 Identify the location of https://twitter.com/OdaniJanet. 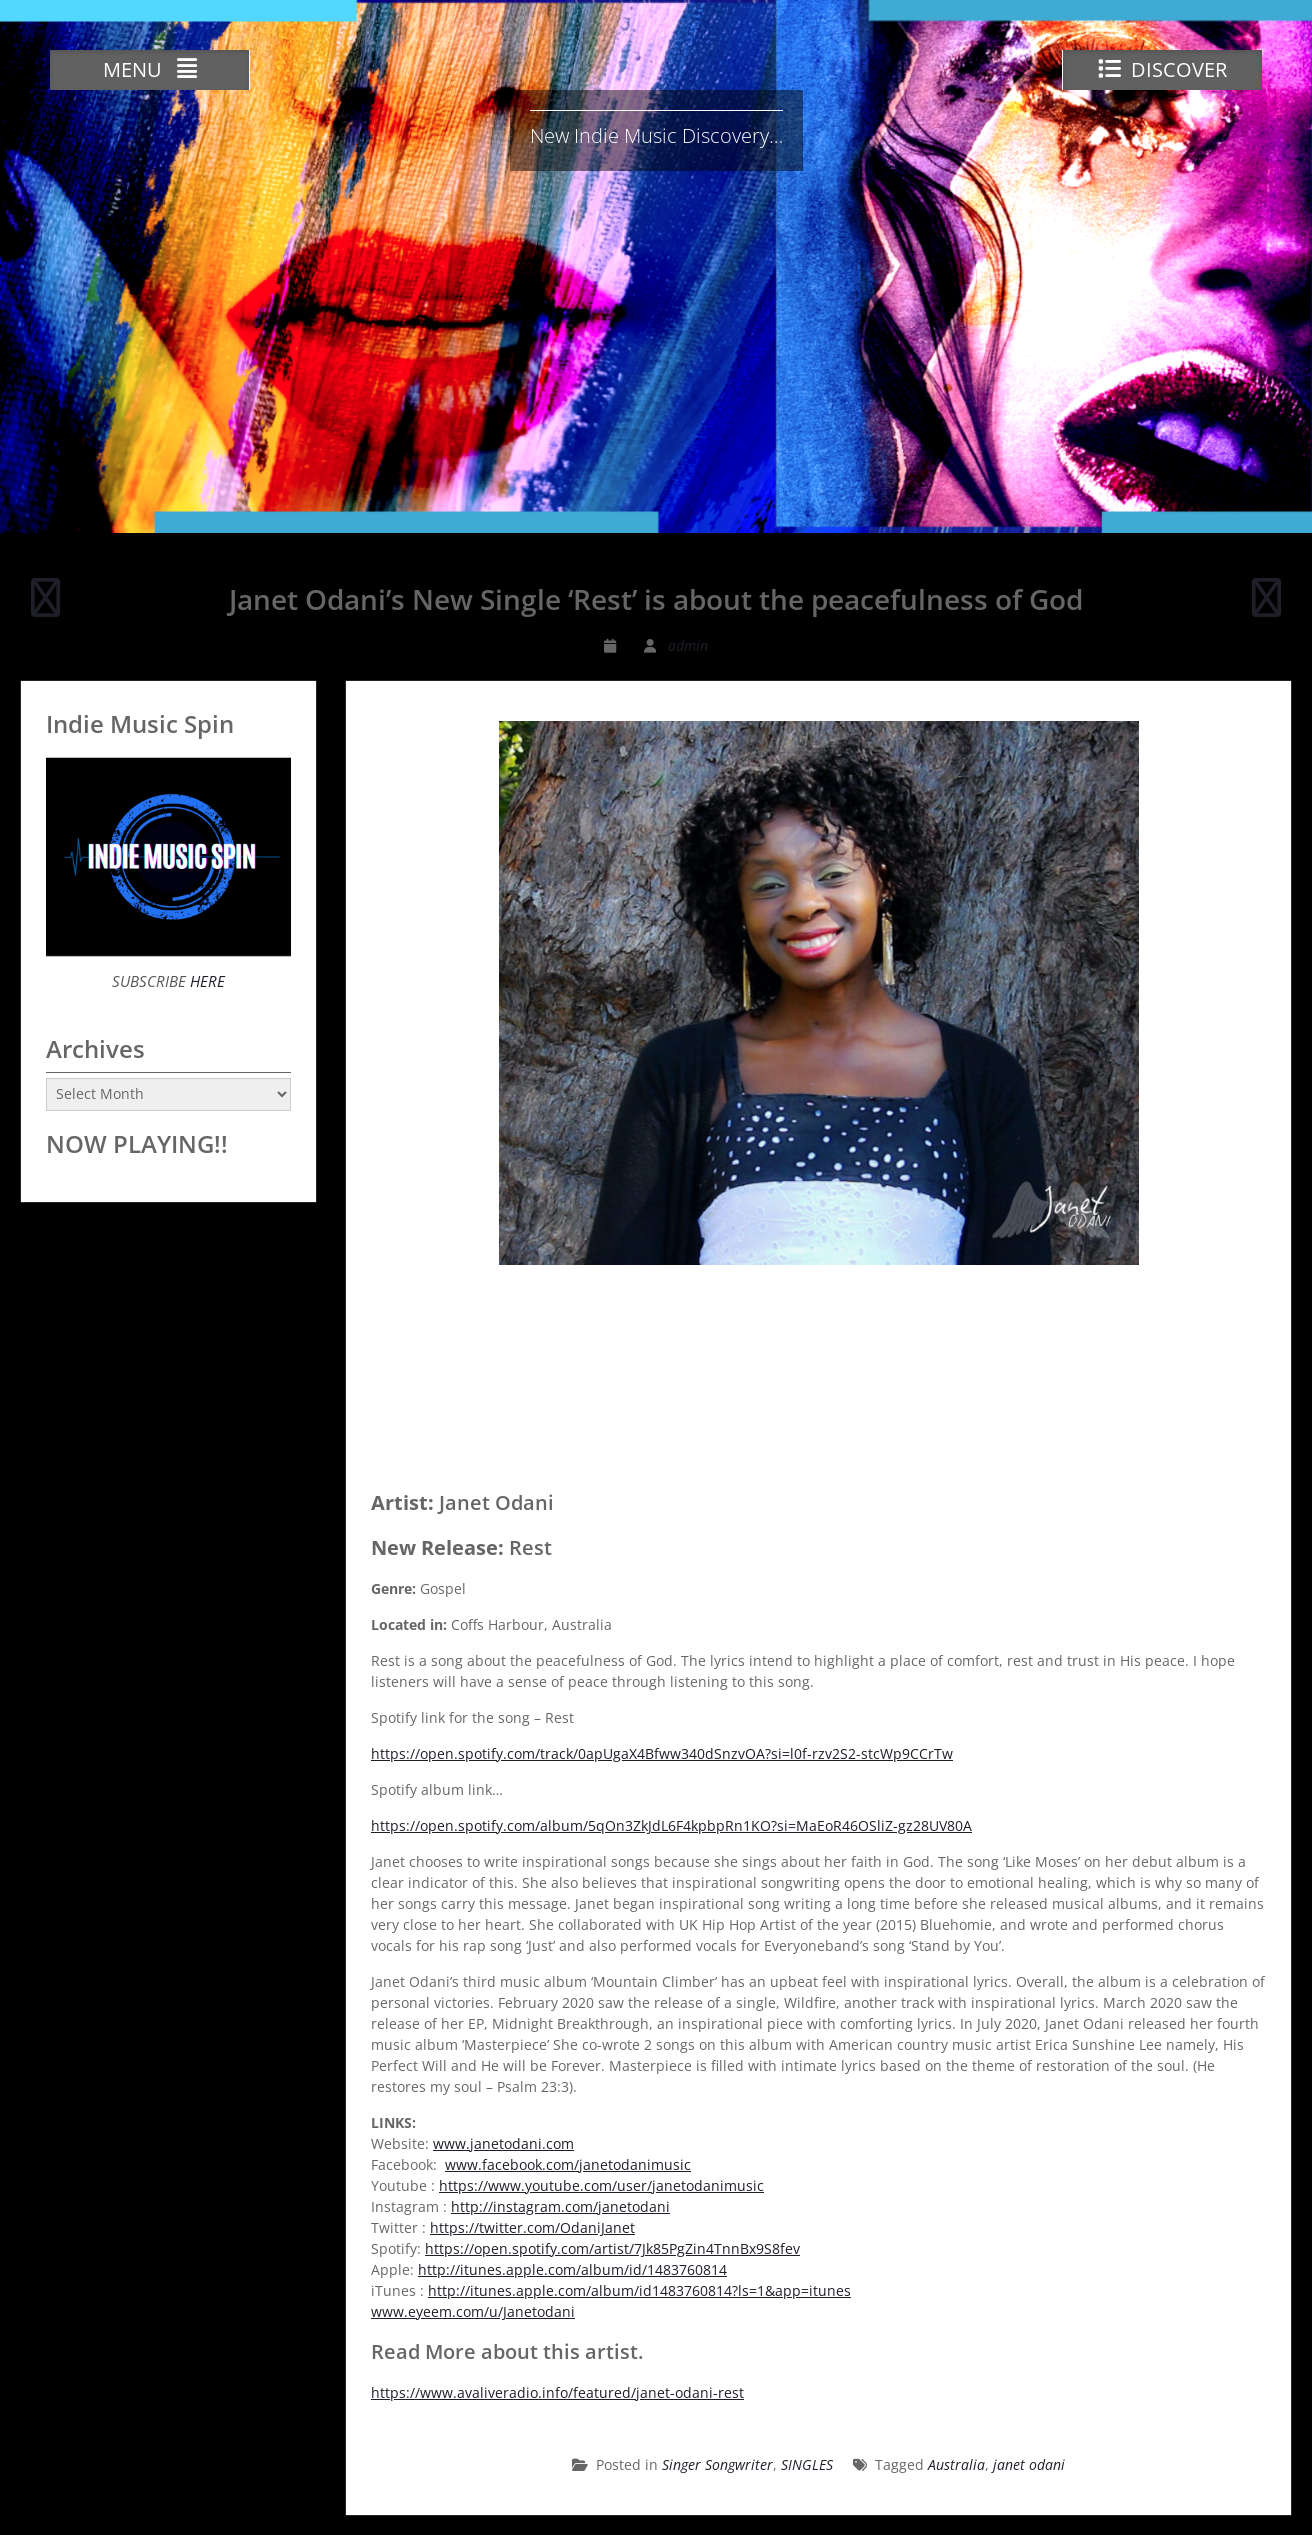
(532, 2227).